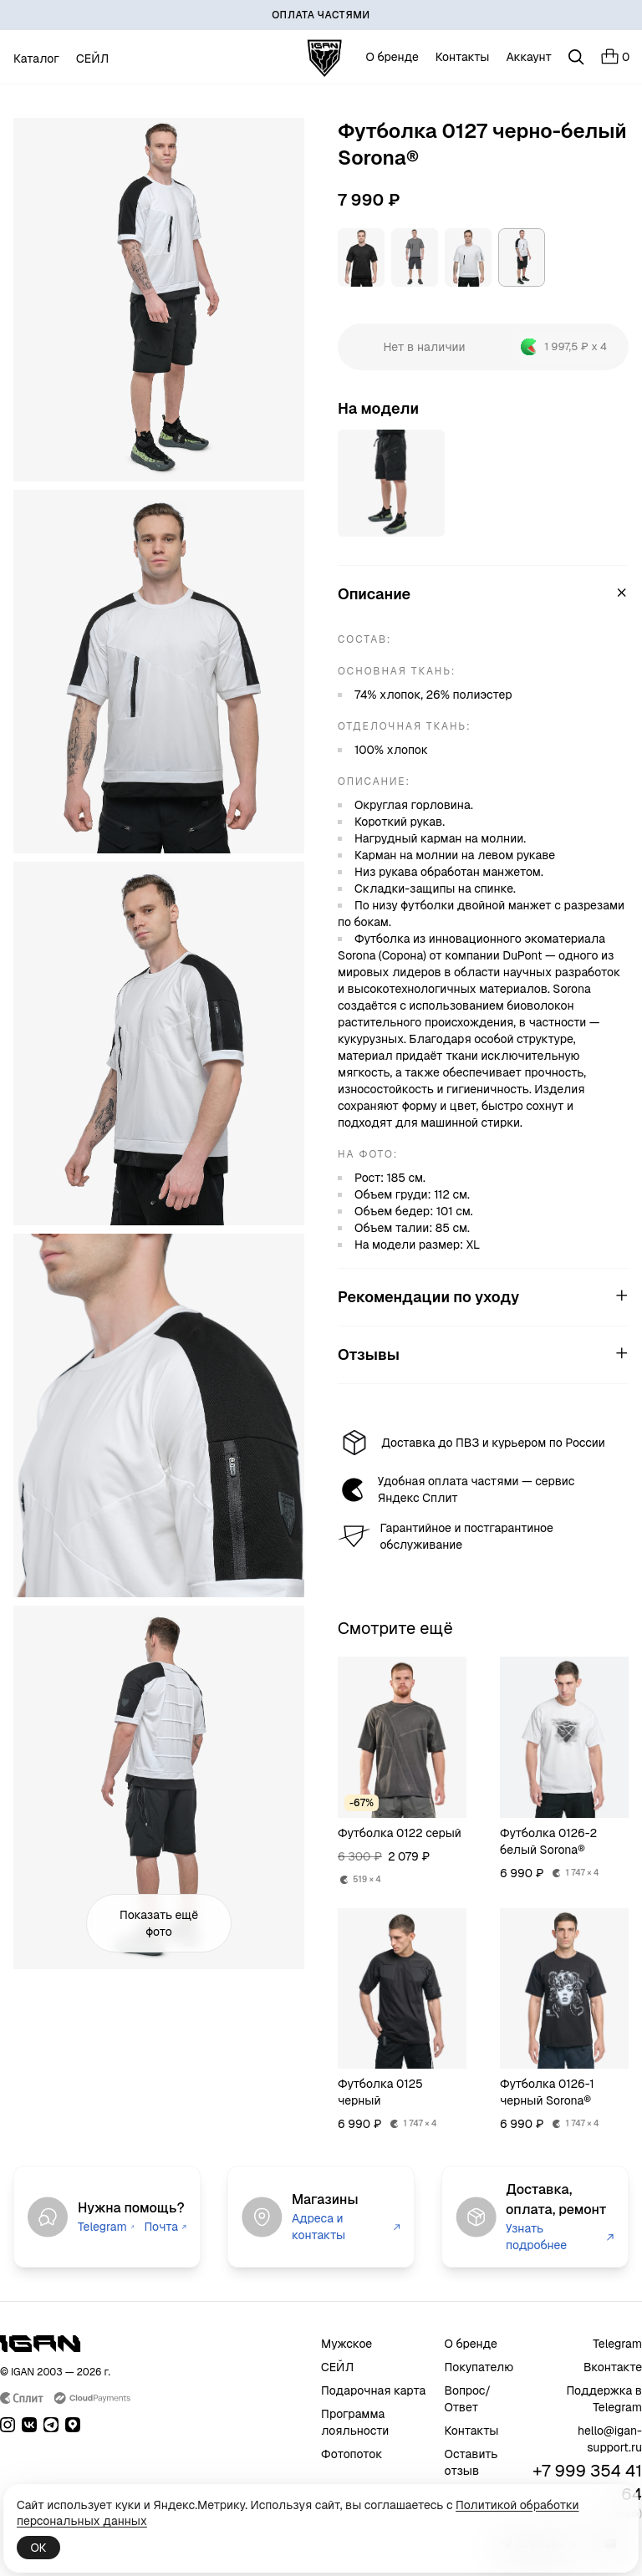  What do you see at coordinates (479, 2367) in the screenshot?
I see `Покупателю` at bounding box center [479, 2367].